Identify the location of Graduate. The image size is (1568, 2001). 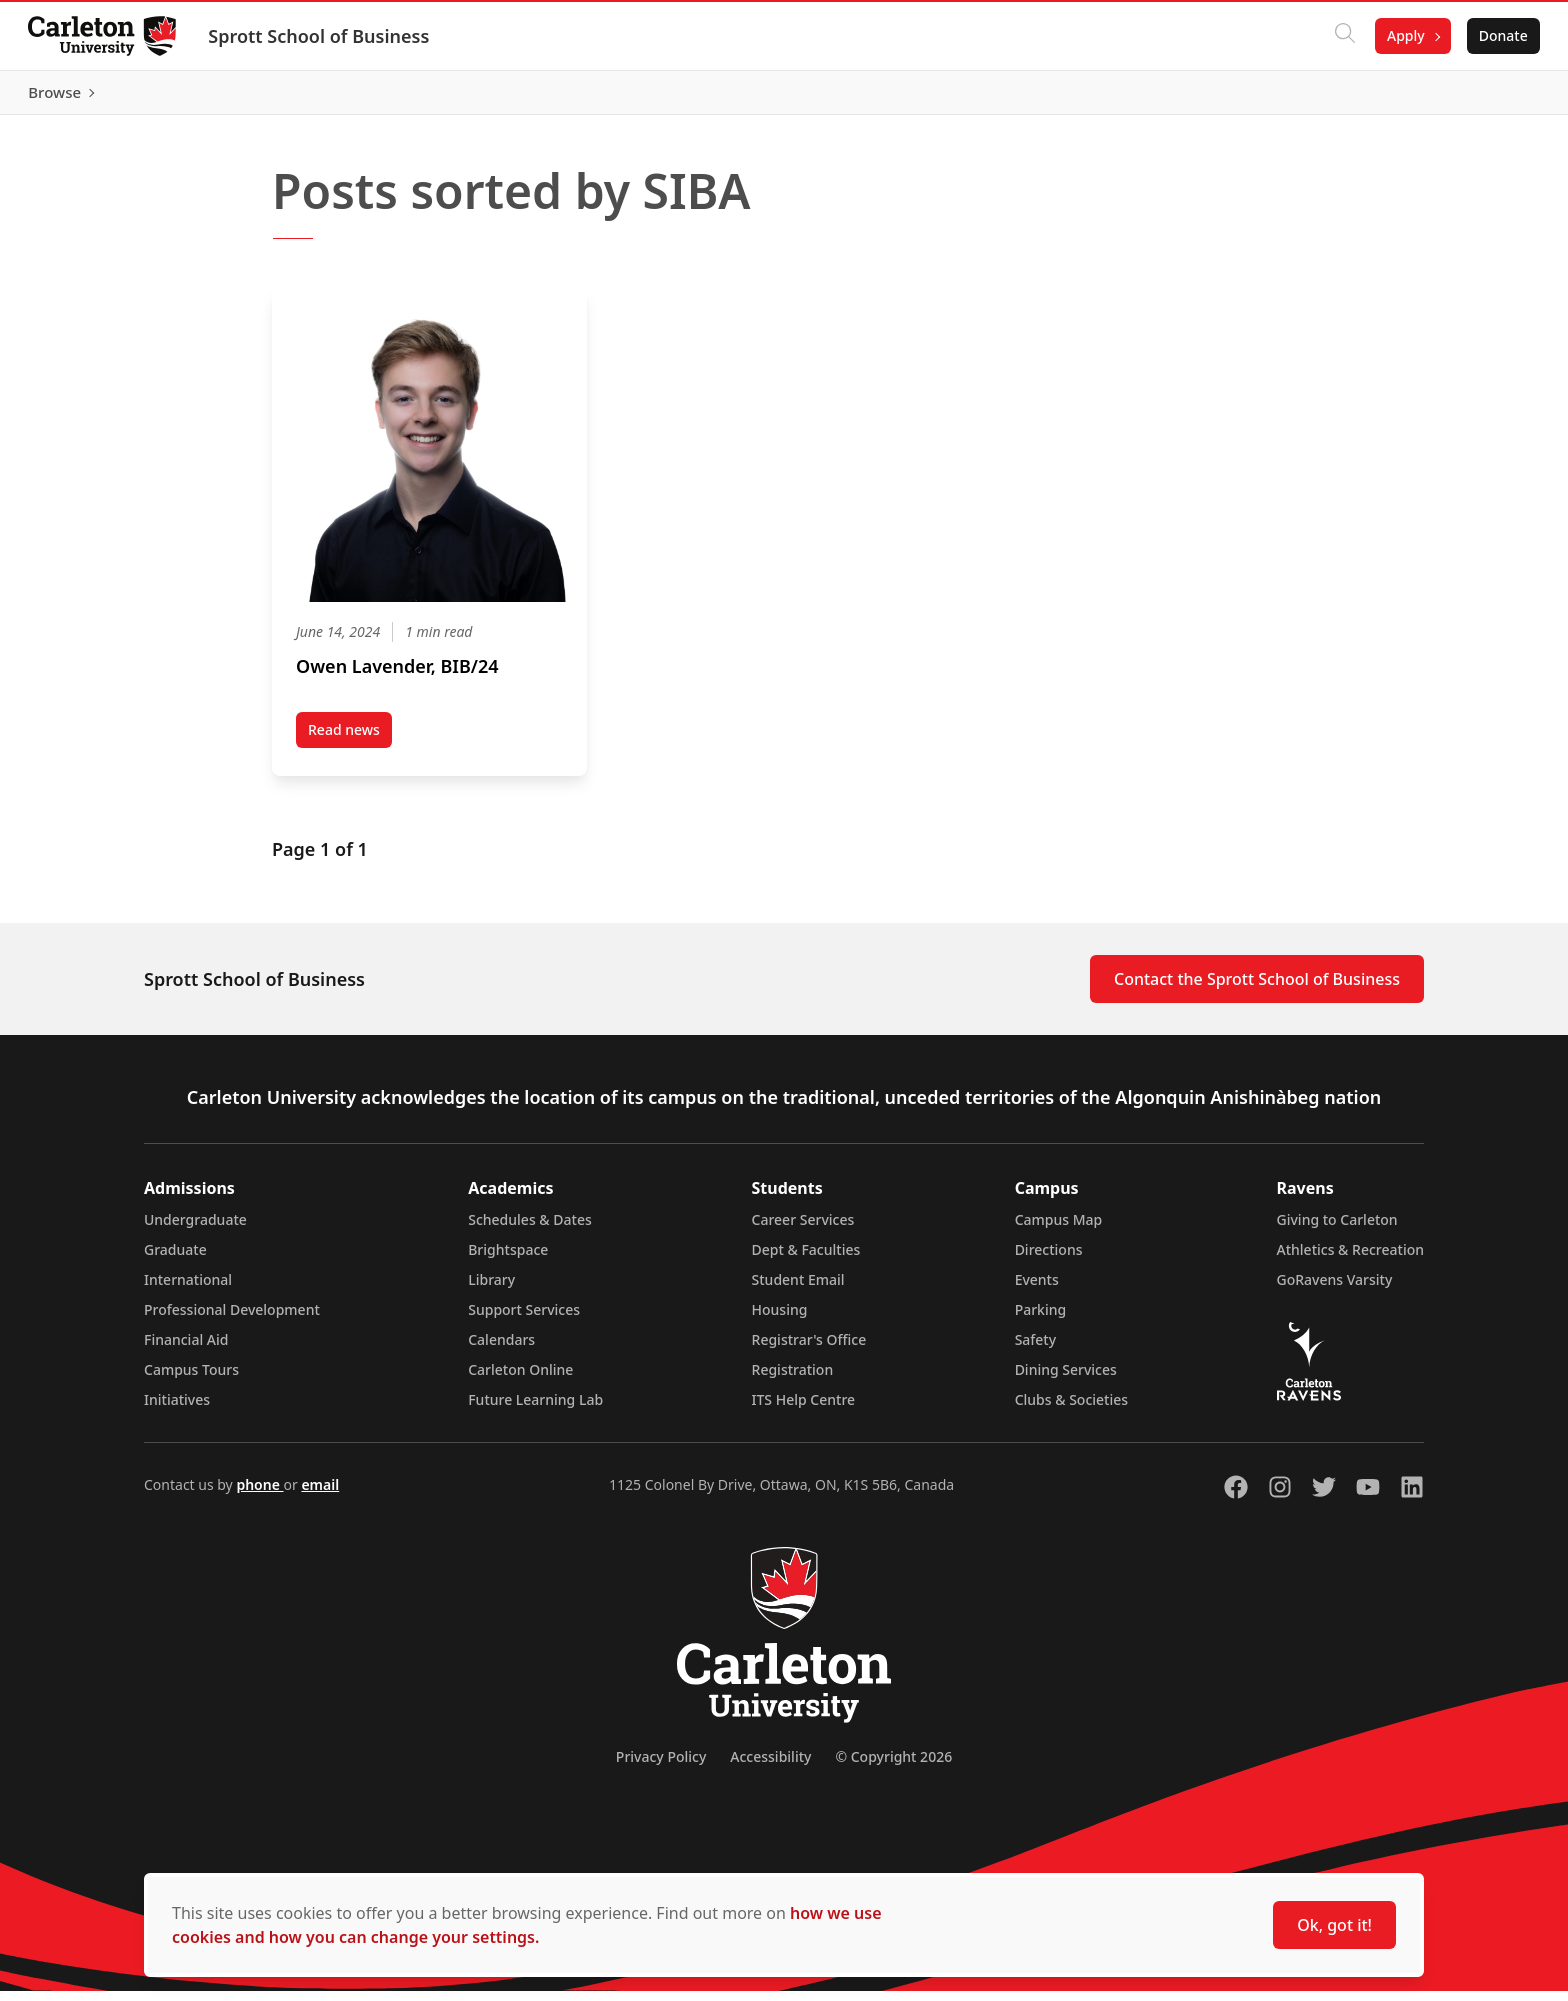
(175, 1259).